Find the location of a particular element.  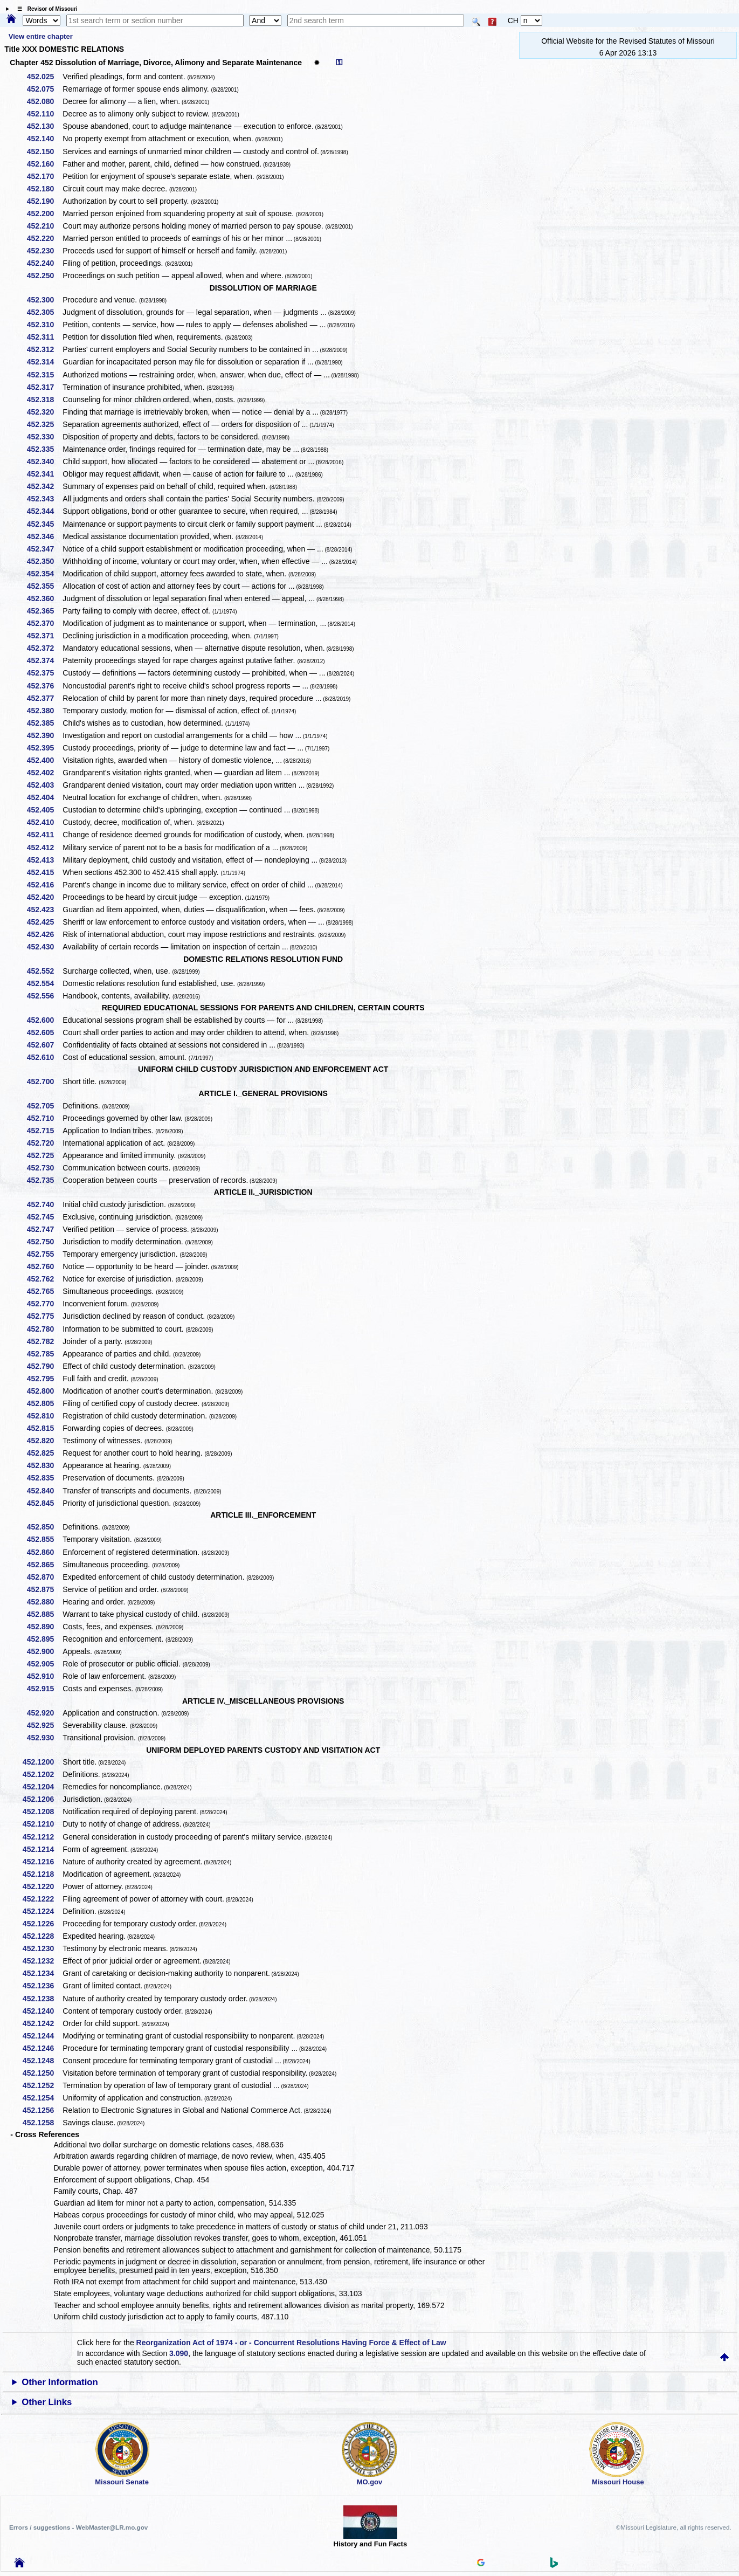

452.1224 is located at coordinates (42, 1911).